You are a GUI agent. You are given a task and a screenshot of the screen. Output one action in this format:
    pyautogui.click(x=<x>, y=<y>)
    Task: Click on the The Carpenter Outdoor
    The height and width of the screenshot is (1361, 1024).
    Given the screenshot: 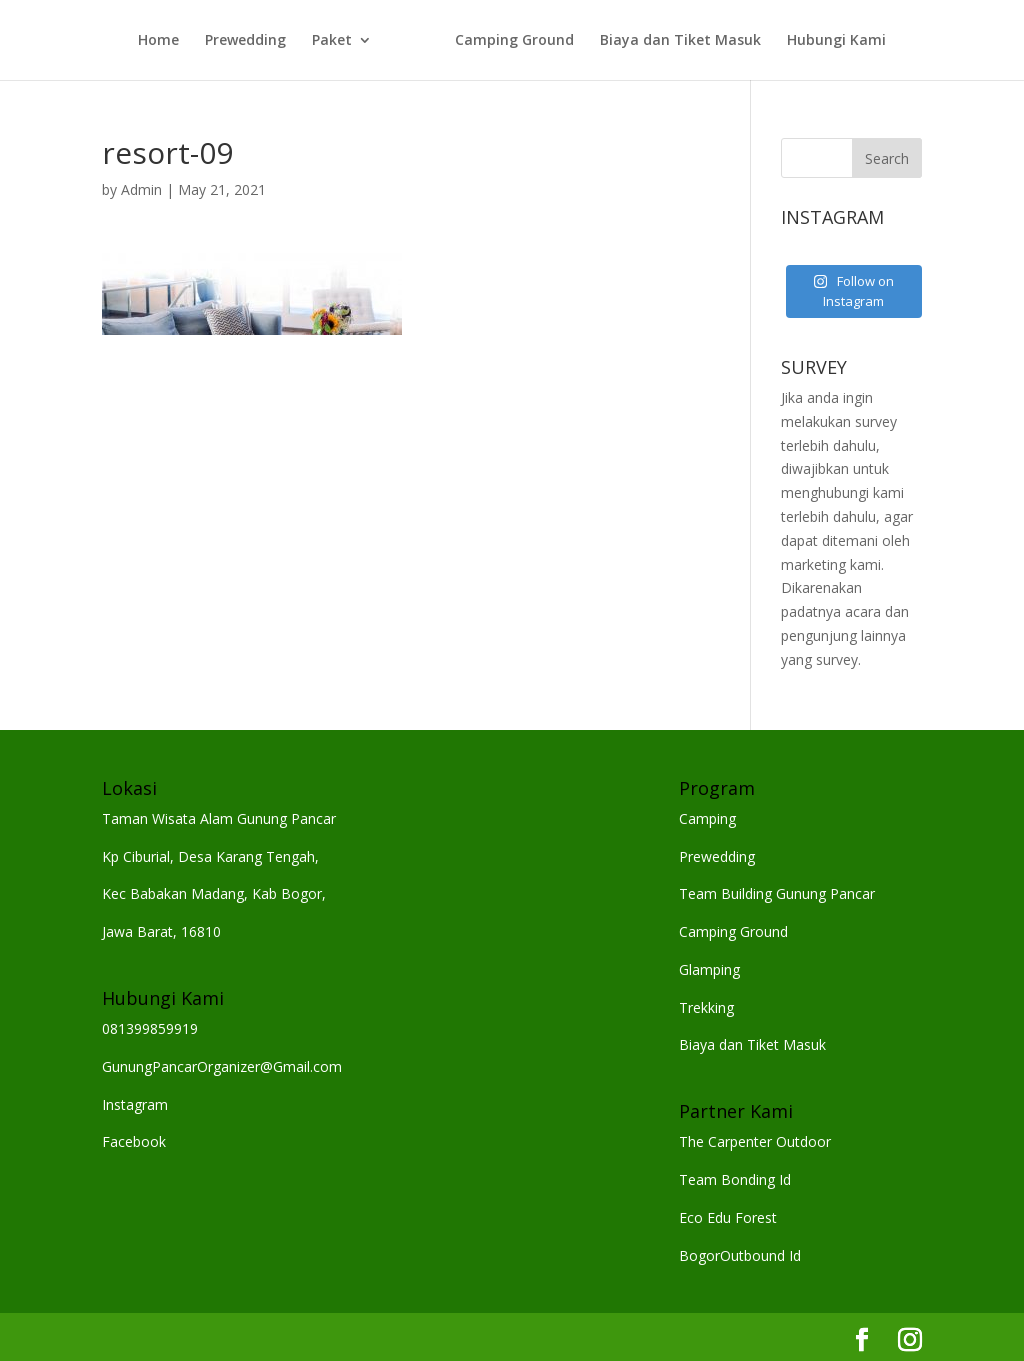 What is the action you would take?
    pyautogui.click(x=755, y=1141)
    